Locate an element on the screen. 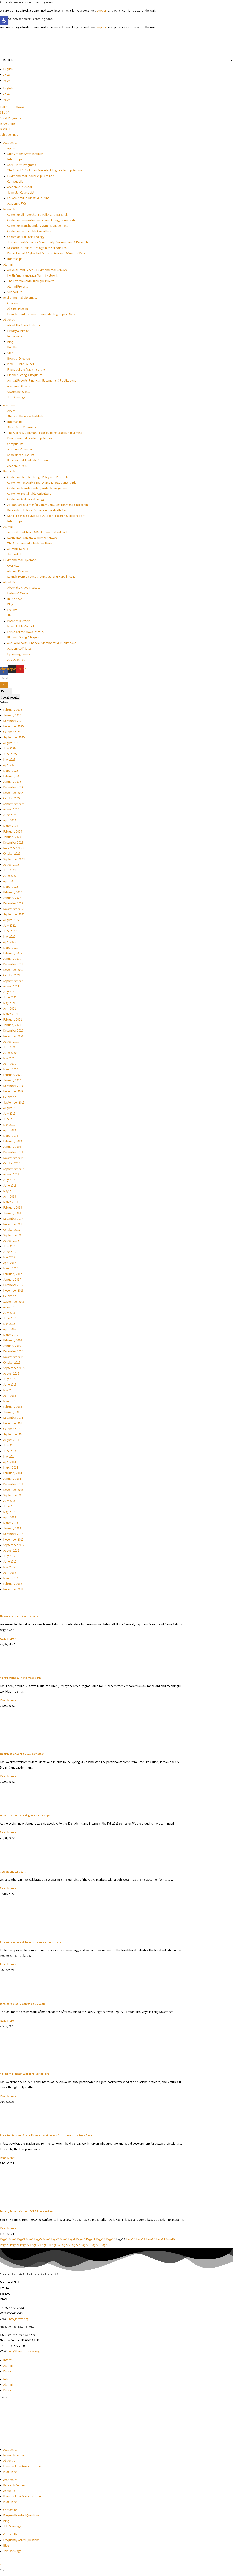 Image resolution: width=233 pixels, height=2576 pixels. 13 is located at coordinates (110, 2239).